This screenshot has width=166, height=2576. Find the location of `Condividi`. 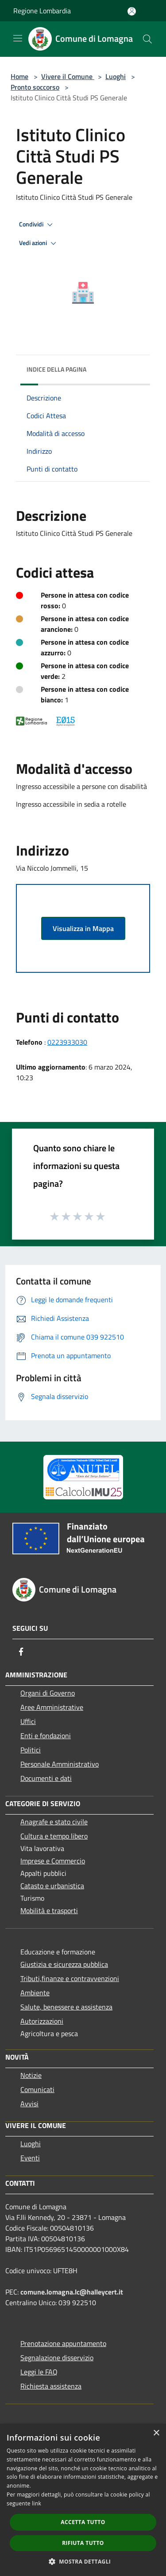

Condividi is located at coordinates (37, 224).